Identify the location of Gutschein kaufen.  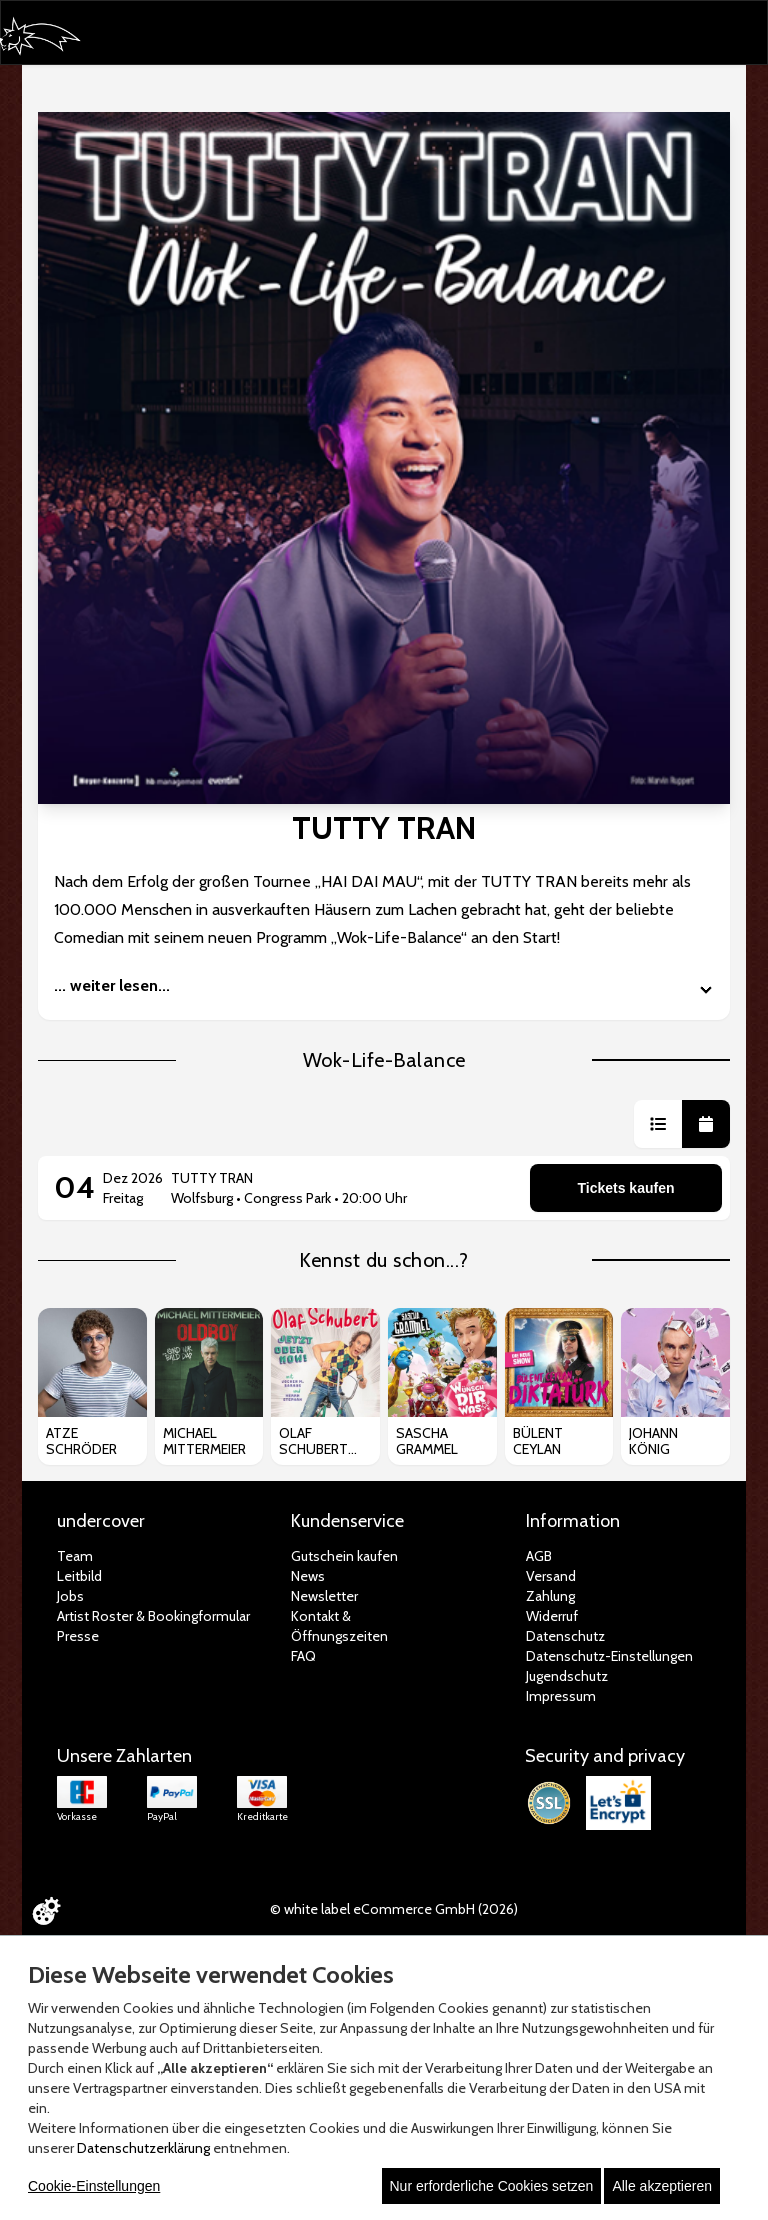
(344, 1556).